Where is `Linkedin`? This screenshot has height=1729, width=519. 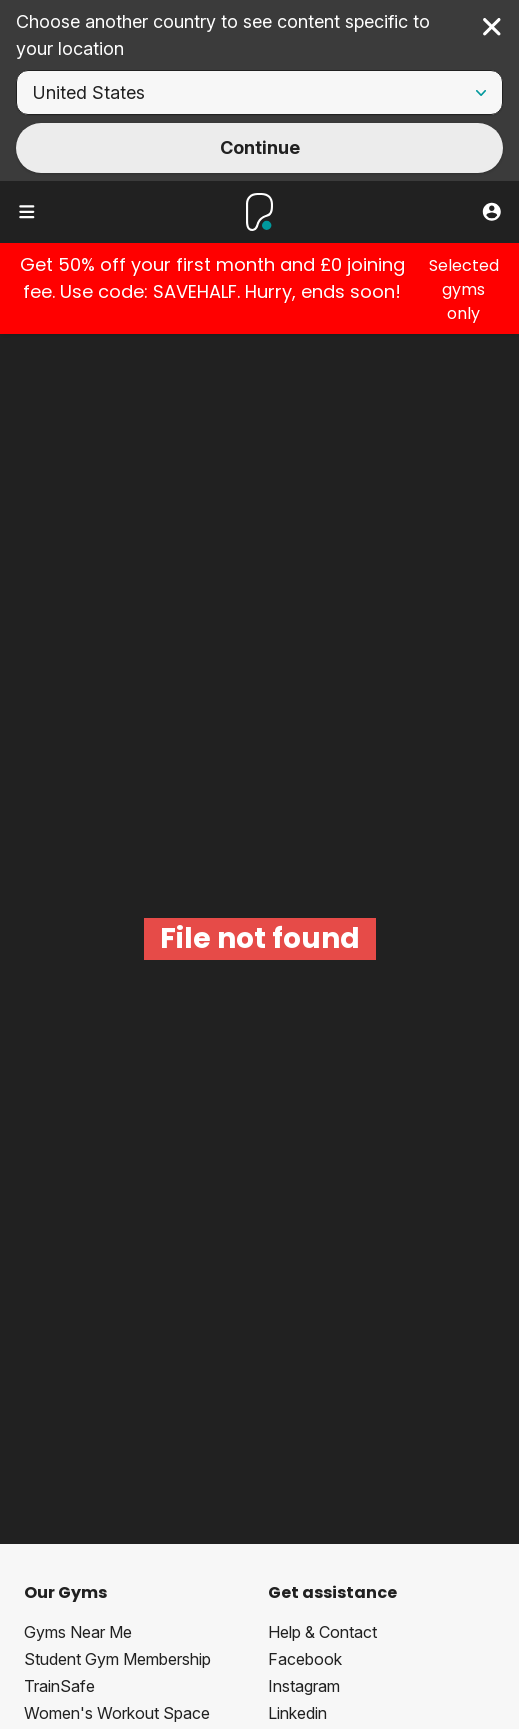
Linkedin is located at coordinates (297, 1713).